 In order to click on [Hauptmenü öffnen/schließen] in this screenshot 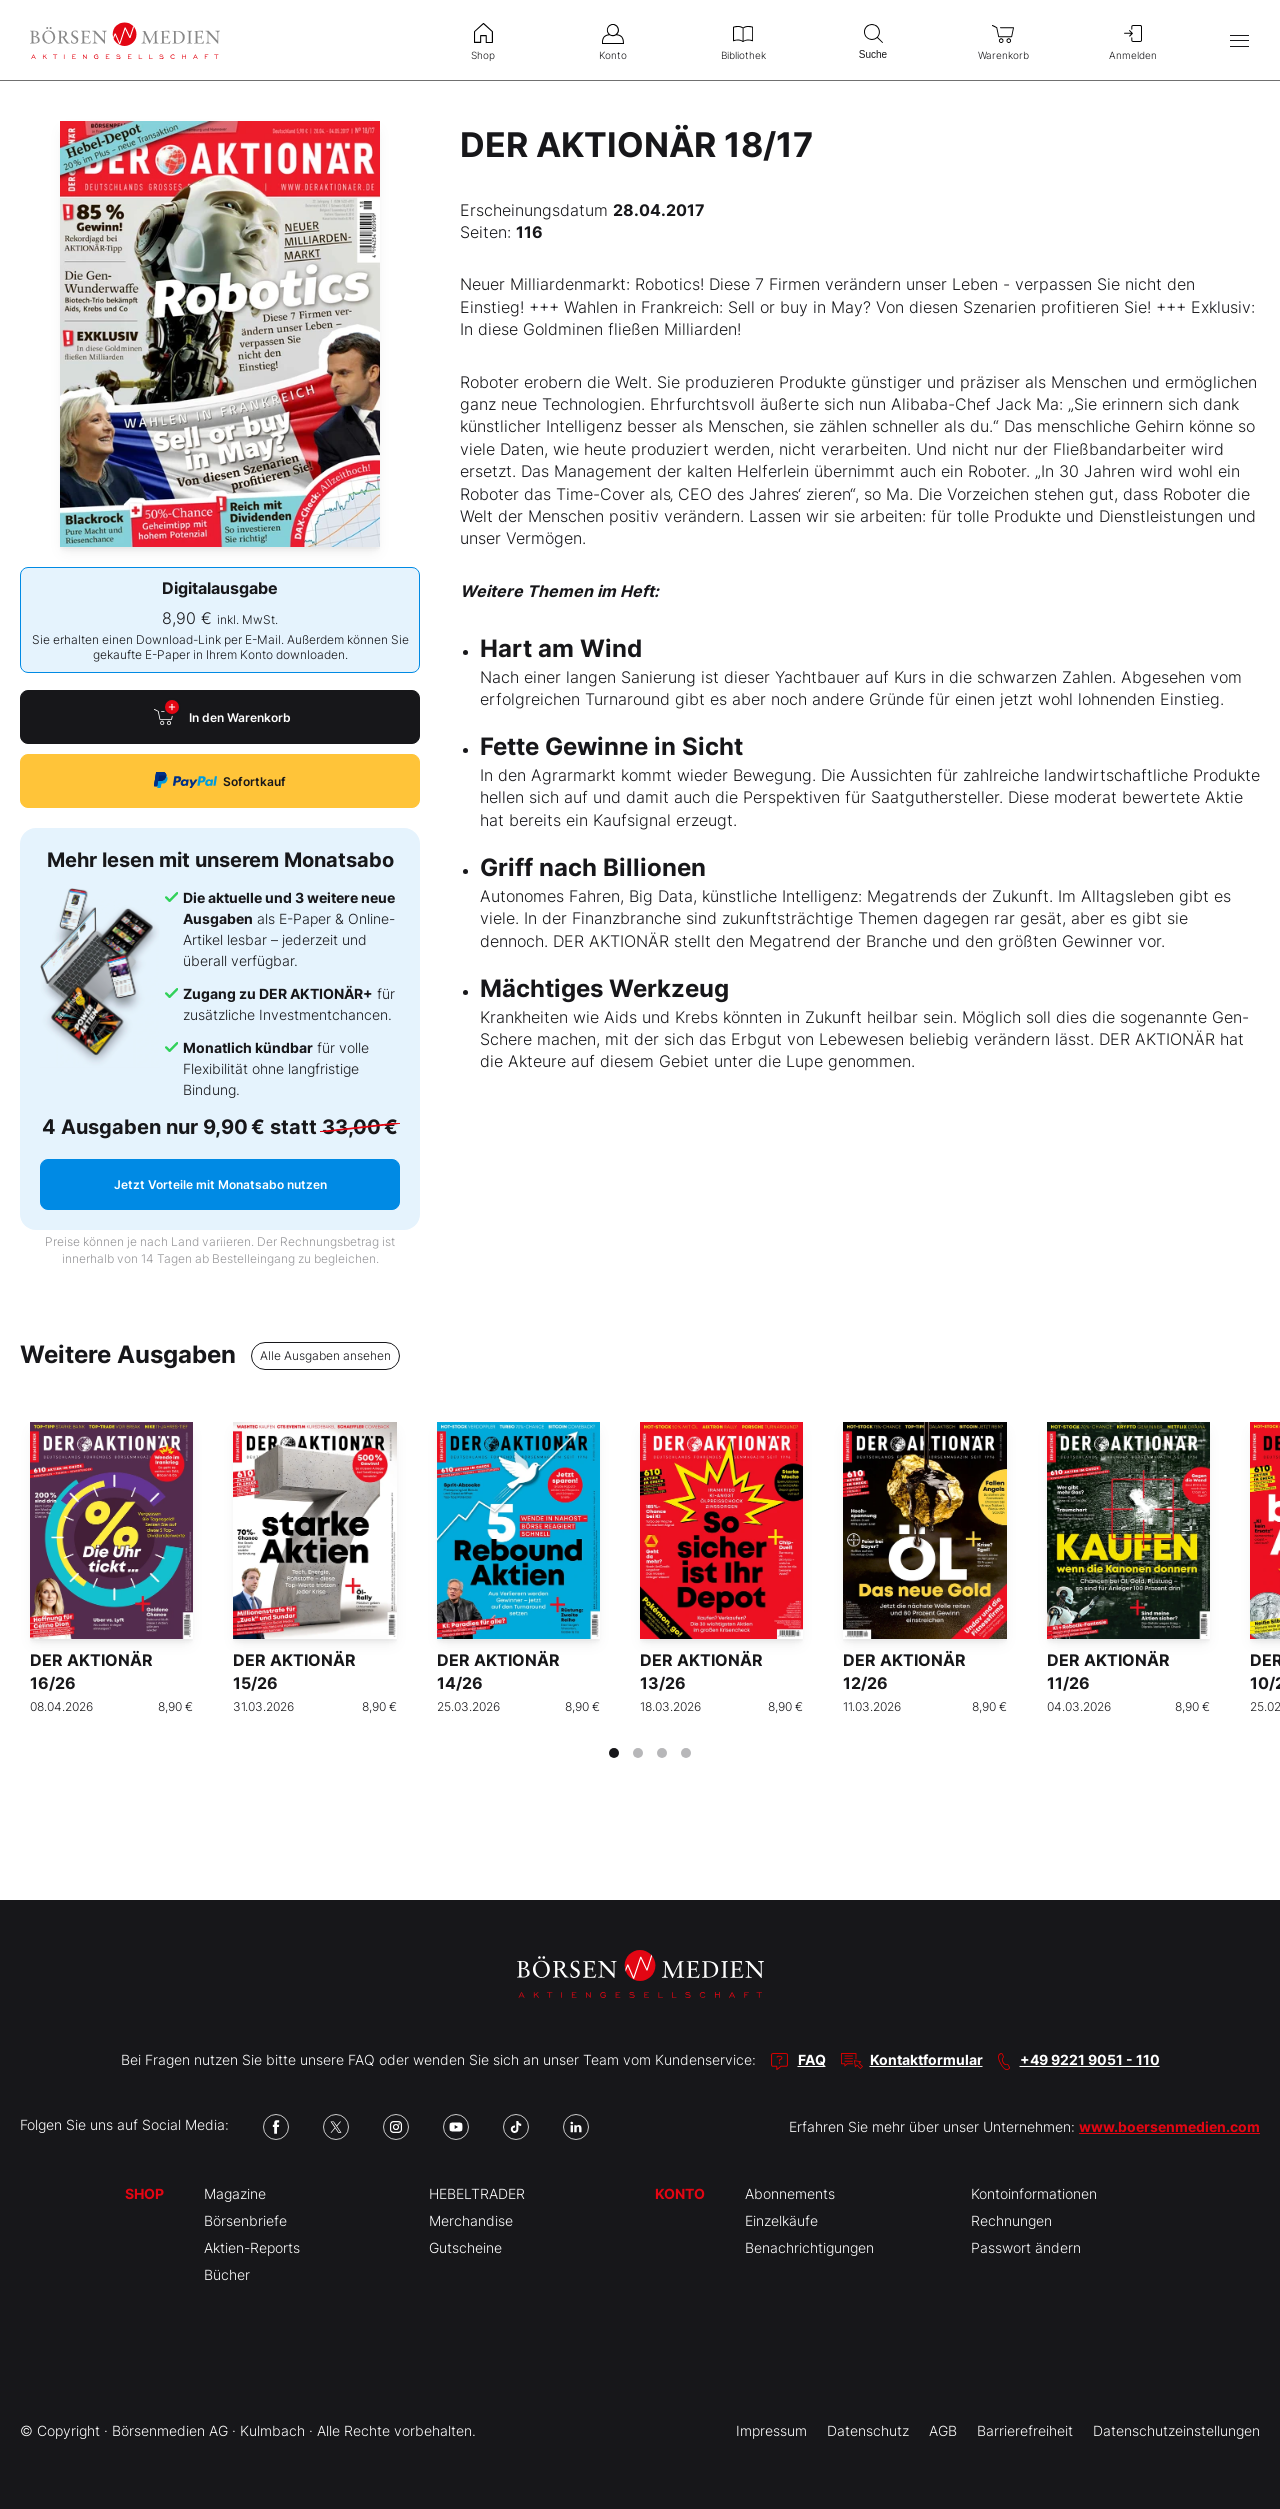, I will do `click(1239, 40)`.